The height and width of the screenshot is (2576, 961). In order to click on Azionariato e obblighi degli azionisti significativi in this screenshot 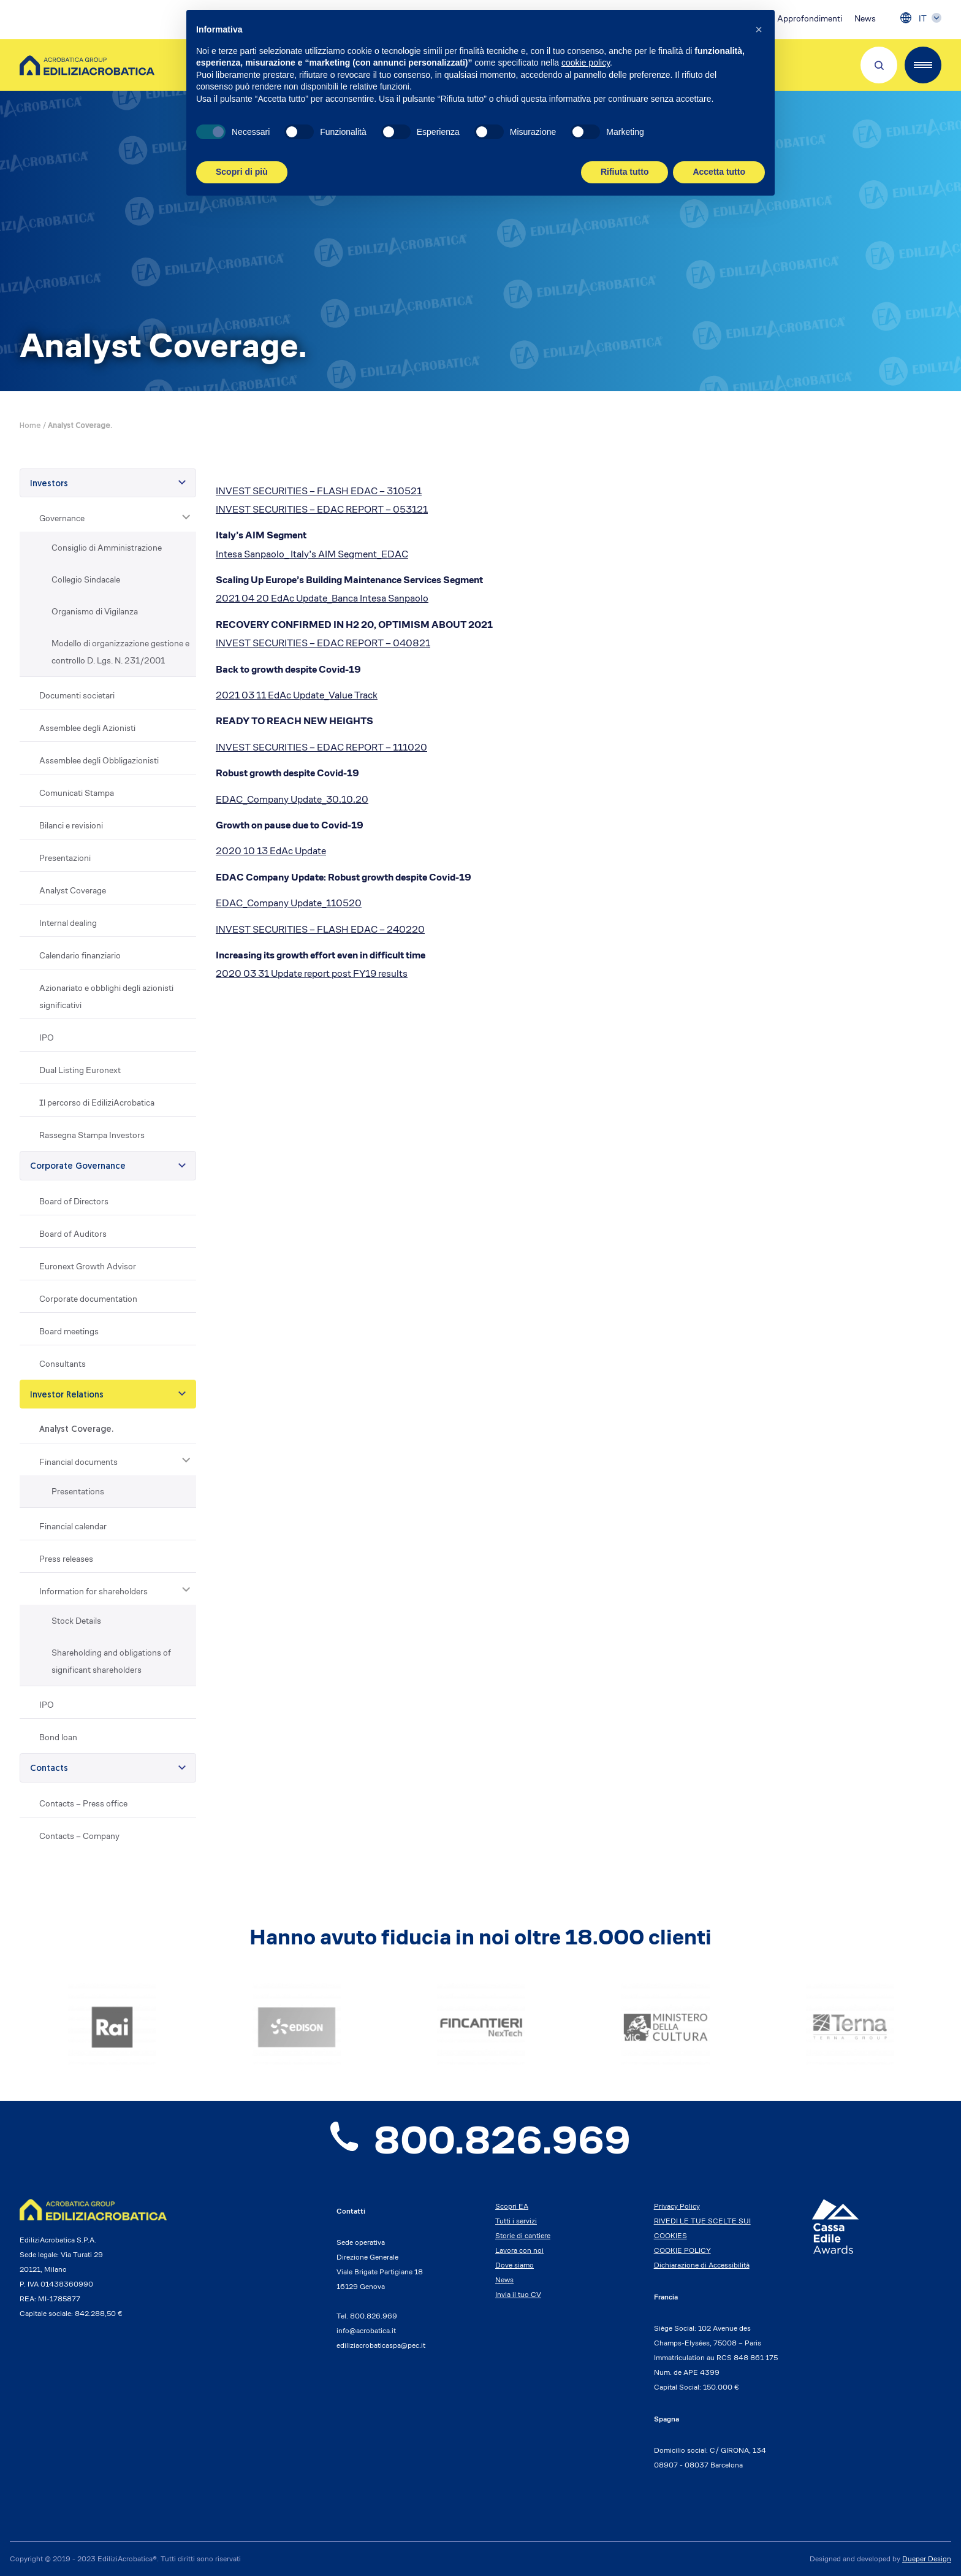, I will do `click(106, 996)`.